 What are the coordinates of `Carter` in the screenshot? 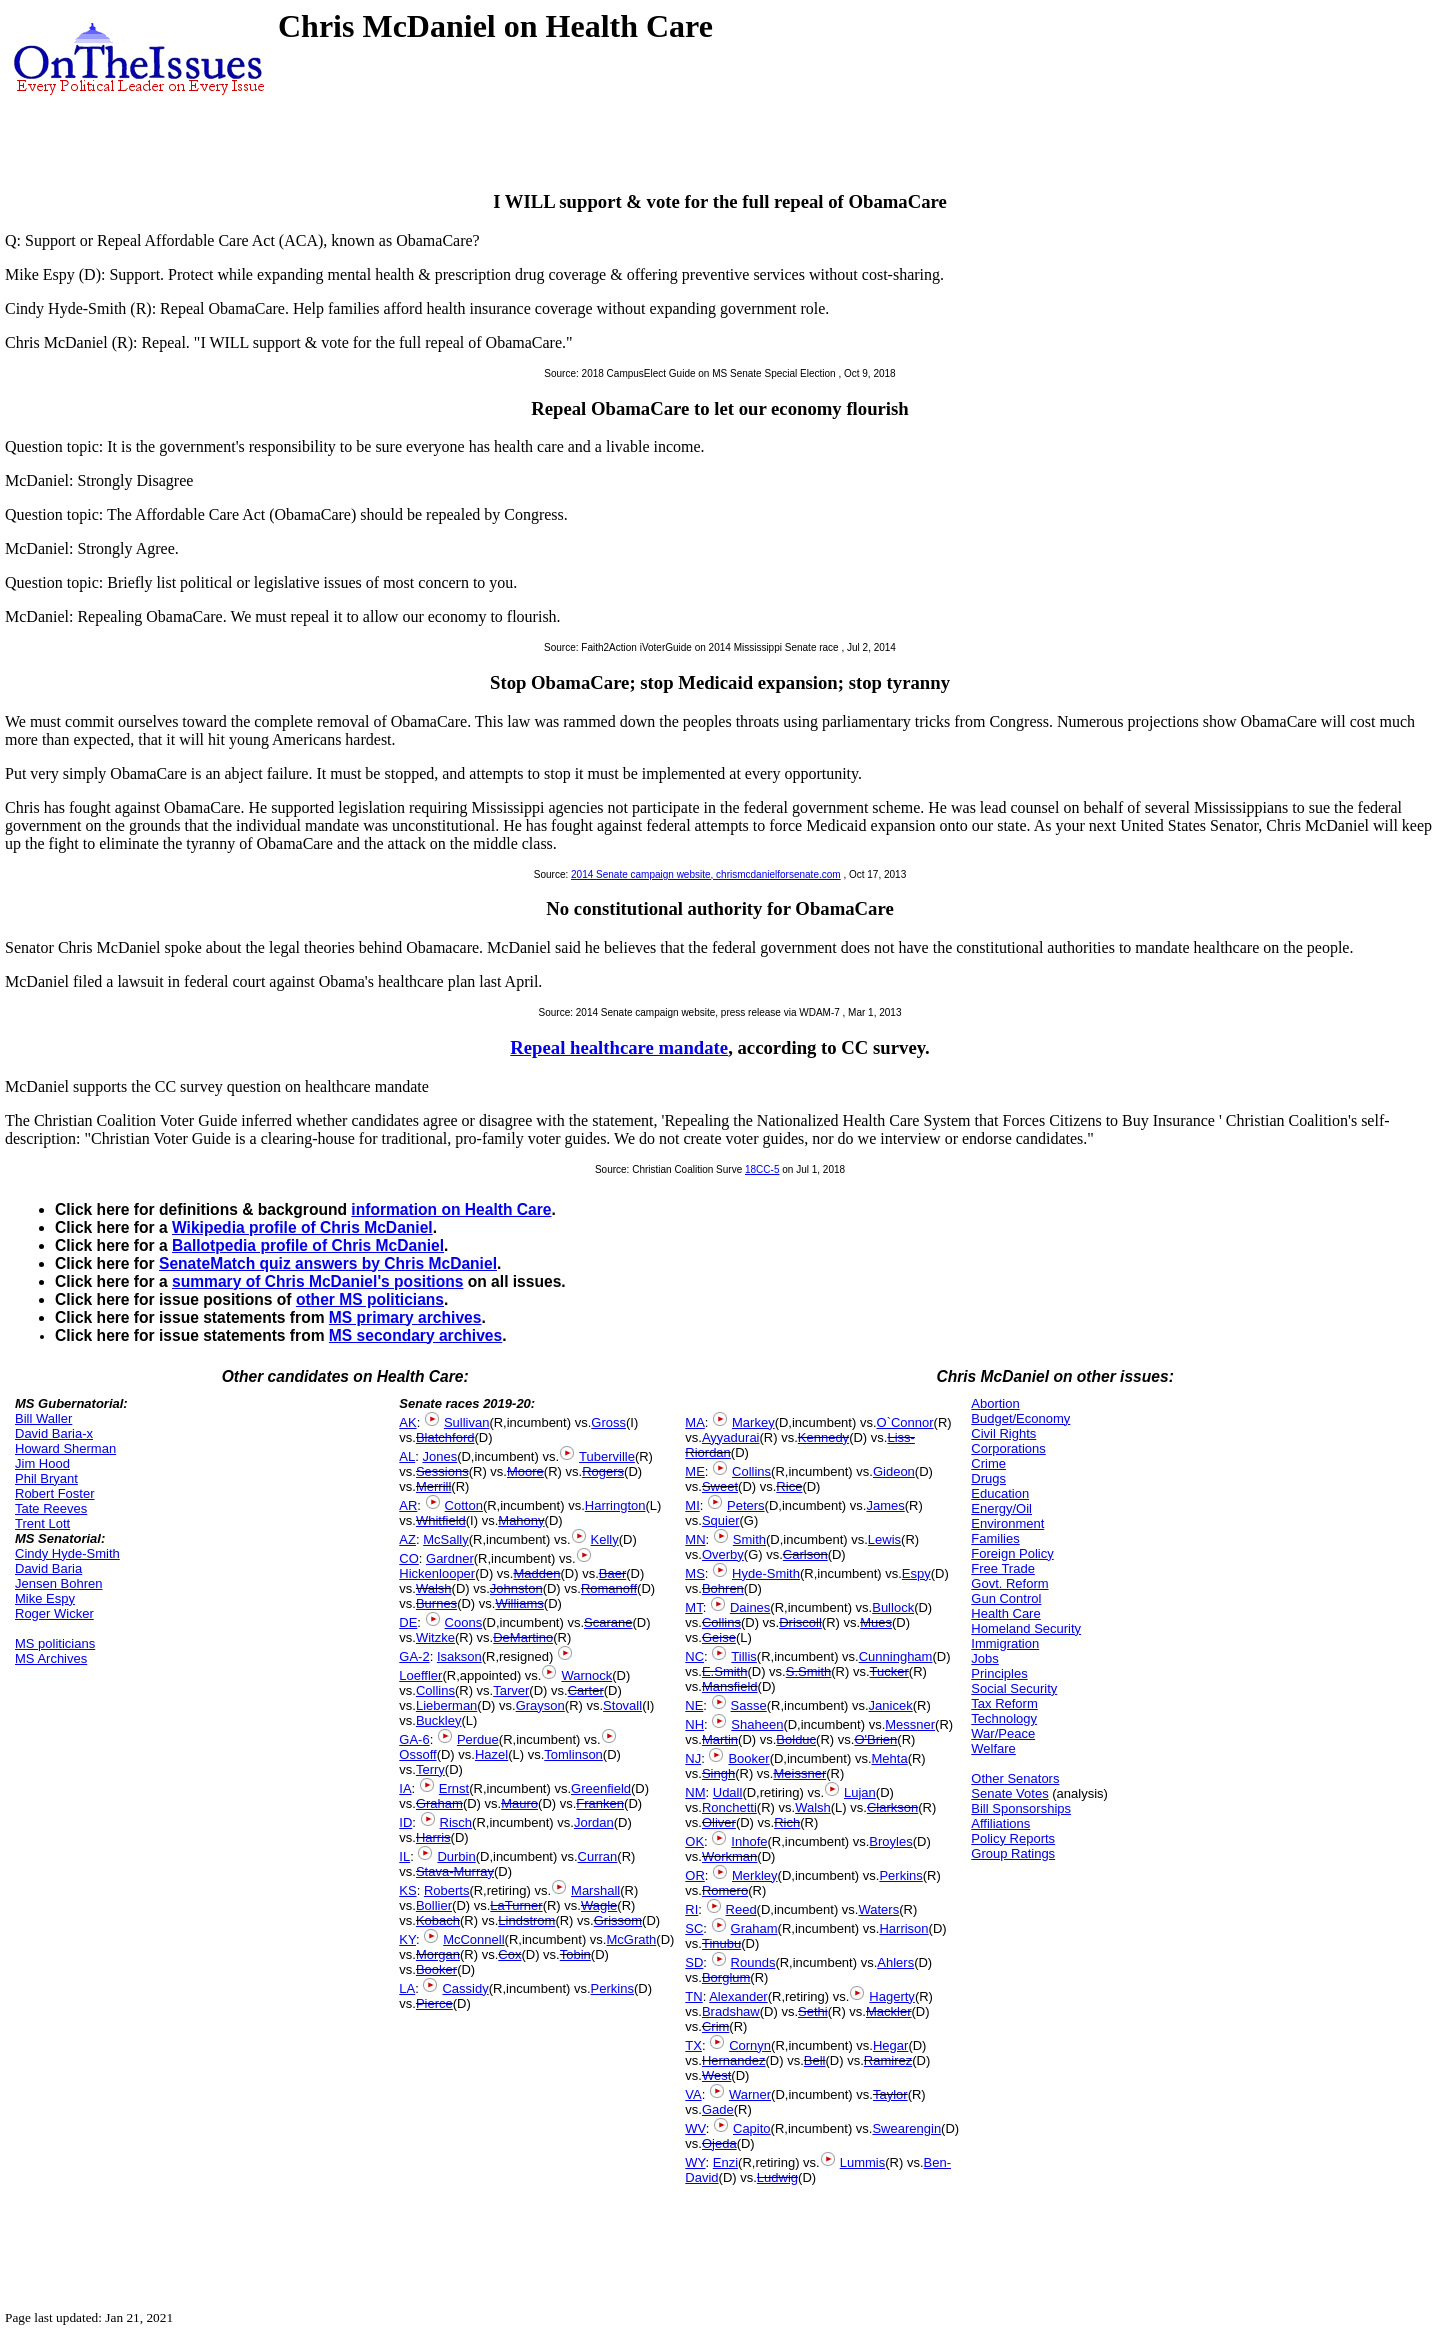 It's located at (586, 1690).